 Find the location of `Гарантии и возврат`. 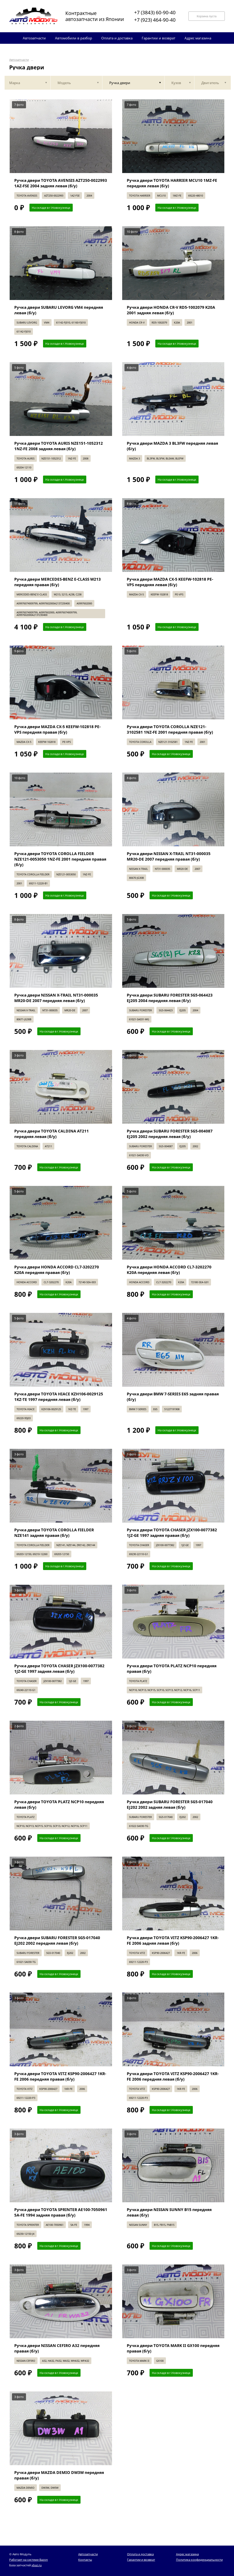

Гарантии и возврат is located at coordinates (141, 2560).